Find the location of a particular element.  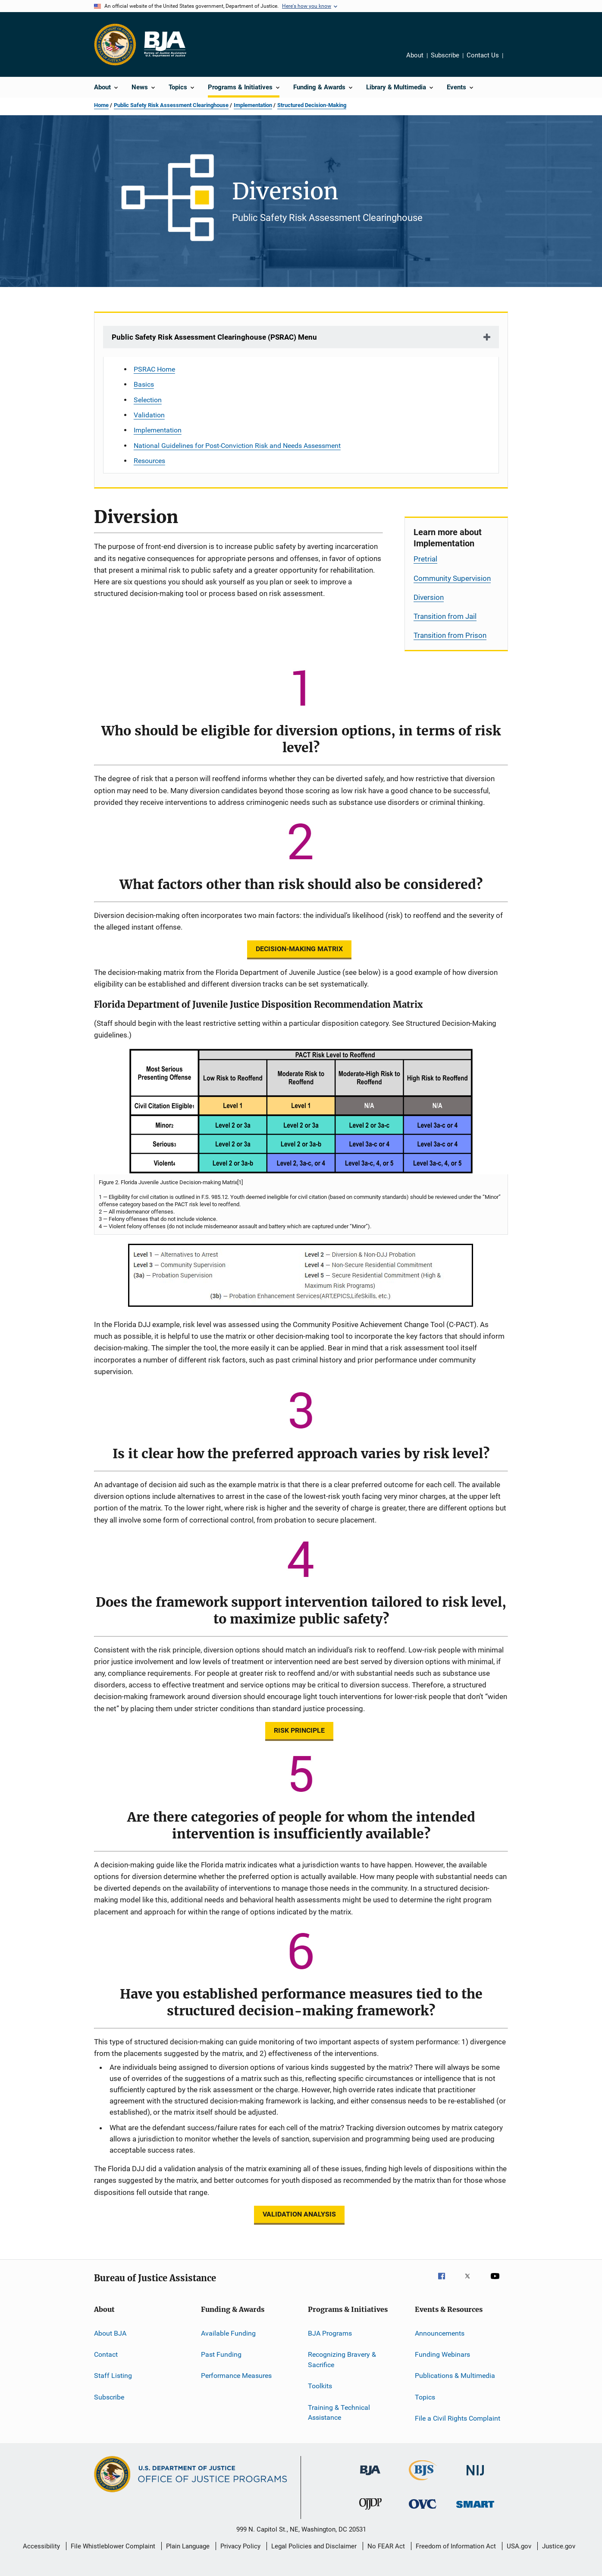

Validation is located at coordinates (149, 415).